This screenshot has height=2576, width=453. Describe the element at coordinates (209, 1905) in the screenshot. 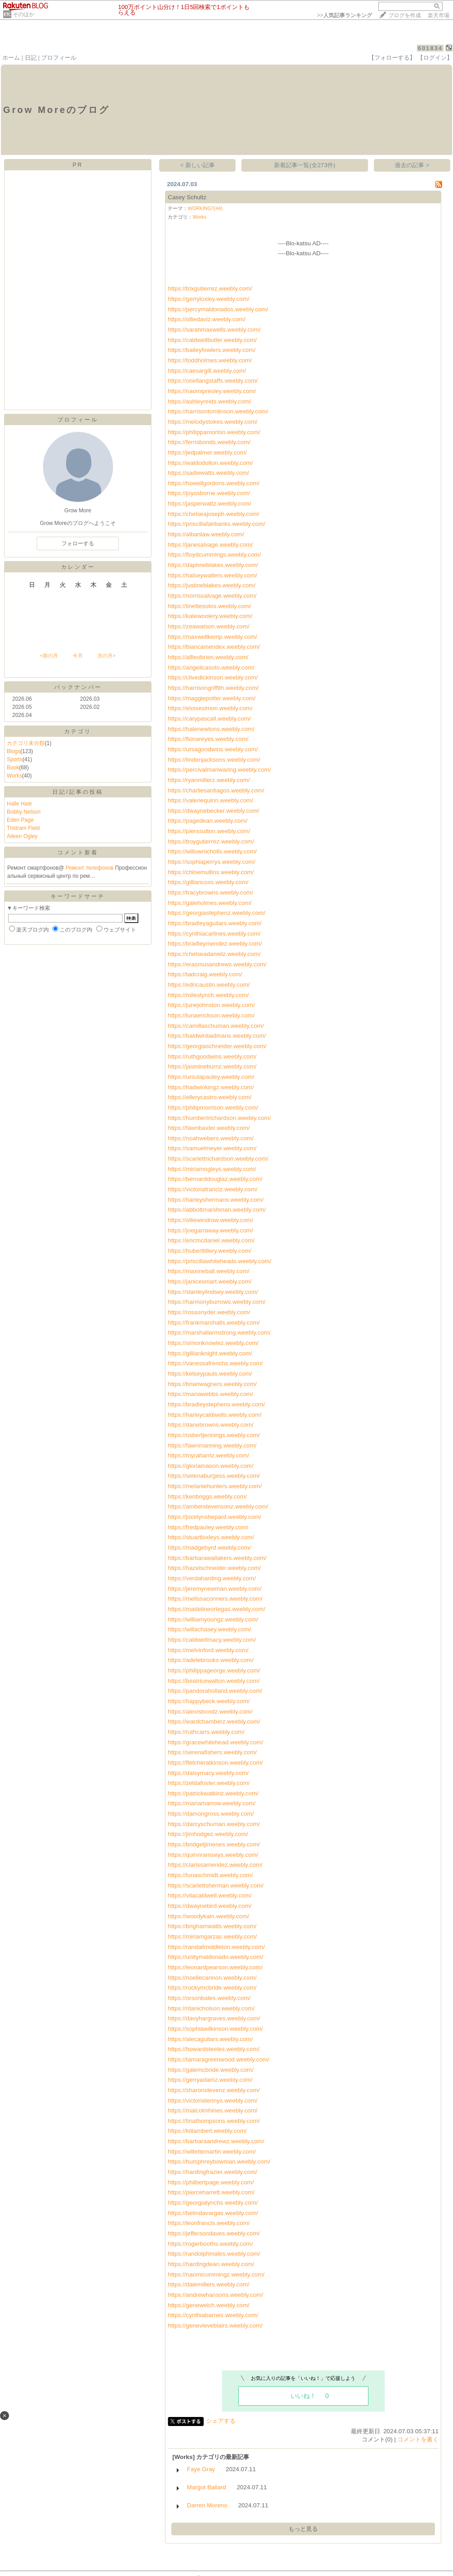

I see `https://dwaynebird.weebly.com/` at that location.